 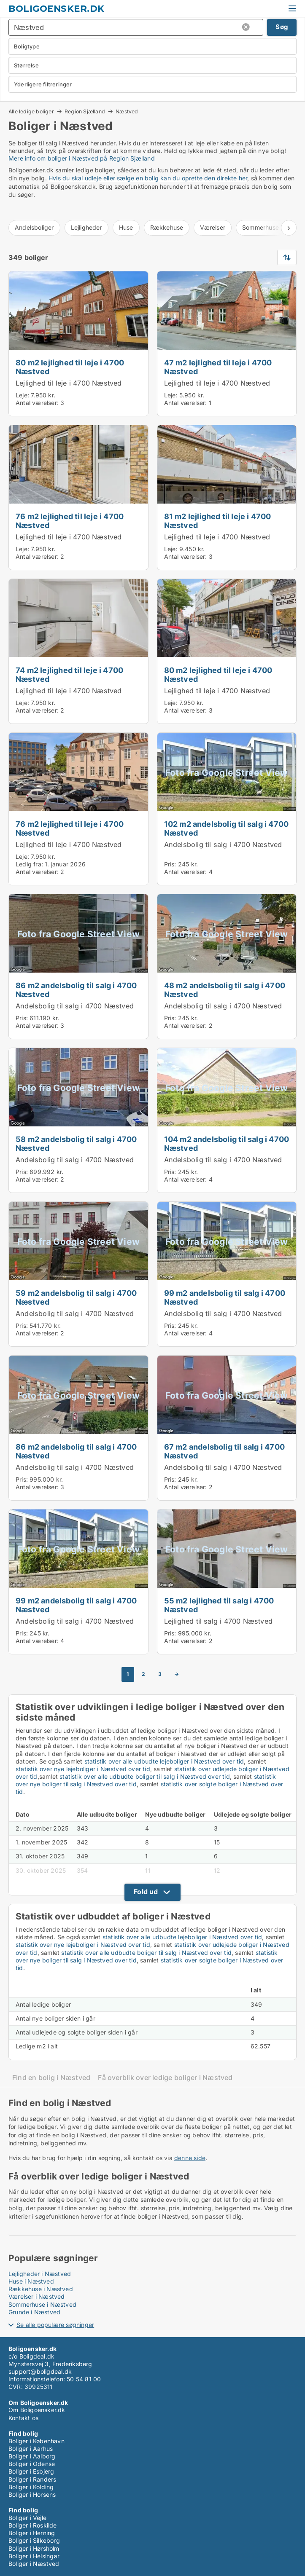 What do you see at coordinates (226, 1143) in the screenshot?
I see `104 m2 andelsbolig til salg i 4700 Næstved` at bounding box center [226, 1143].